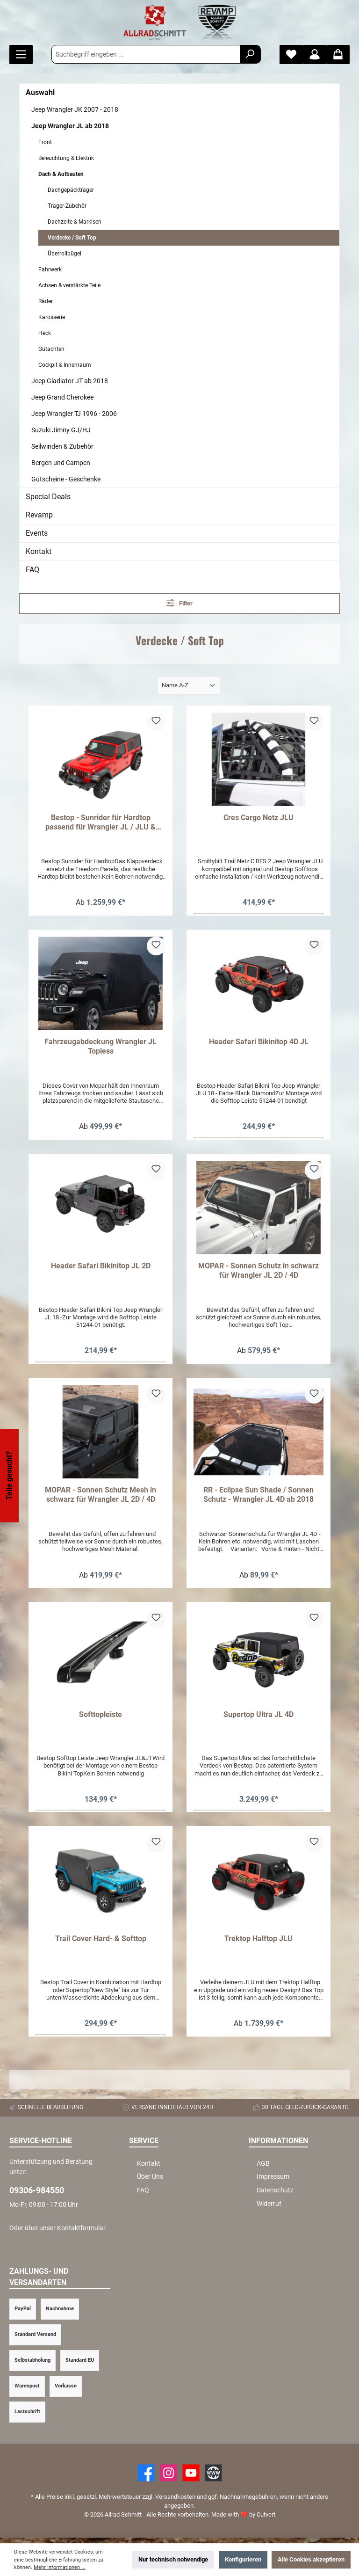  I want to click on MOPAR - Sonnen Schutz Mesh in schwarz für Wrangler JL 2D / 4D, so click(100, 1497).